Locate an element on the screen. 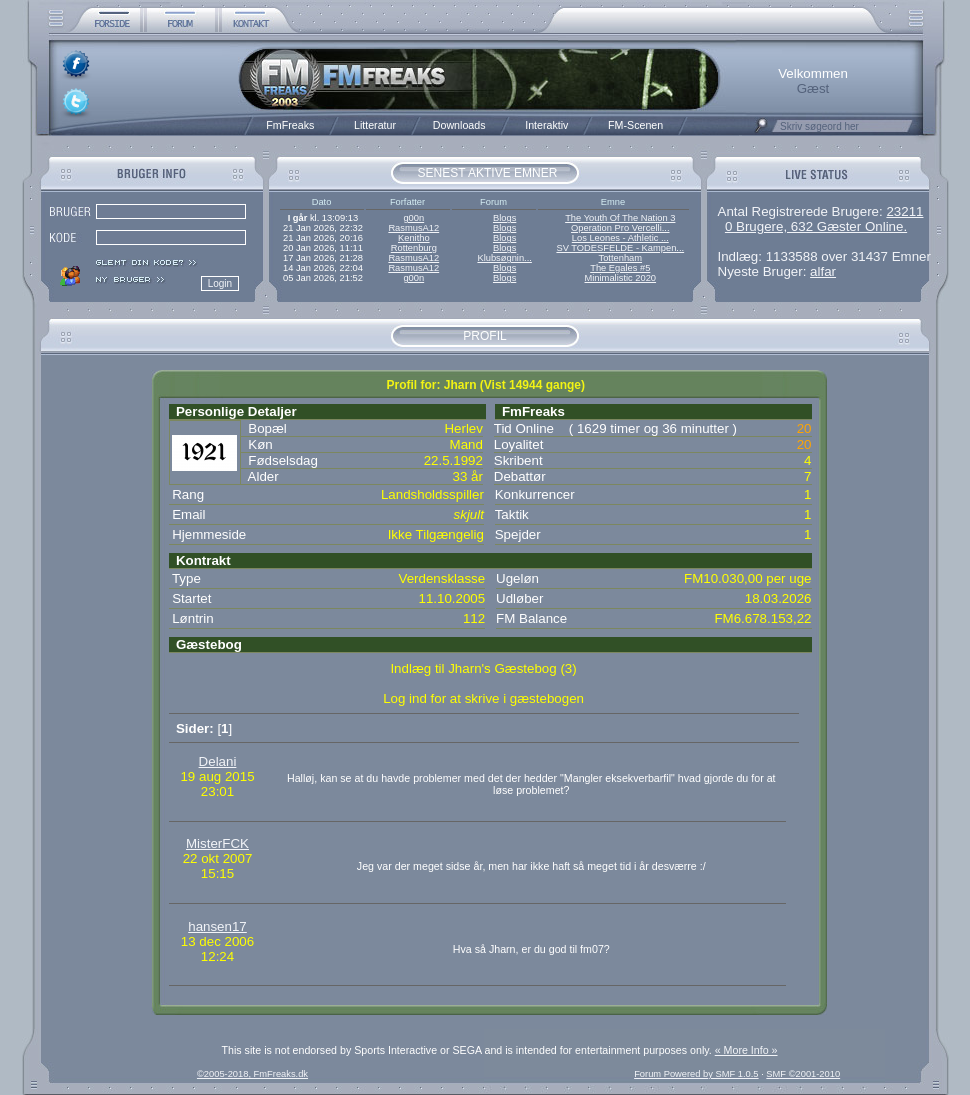 The width and height of the screenshot is (970, 1095). Rottenburg is located at coordinates (414, 248).